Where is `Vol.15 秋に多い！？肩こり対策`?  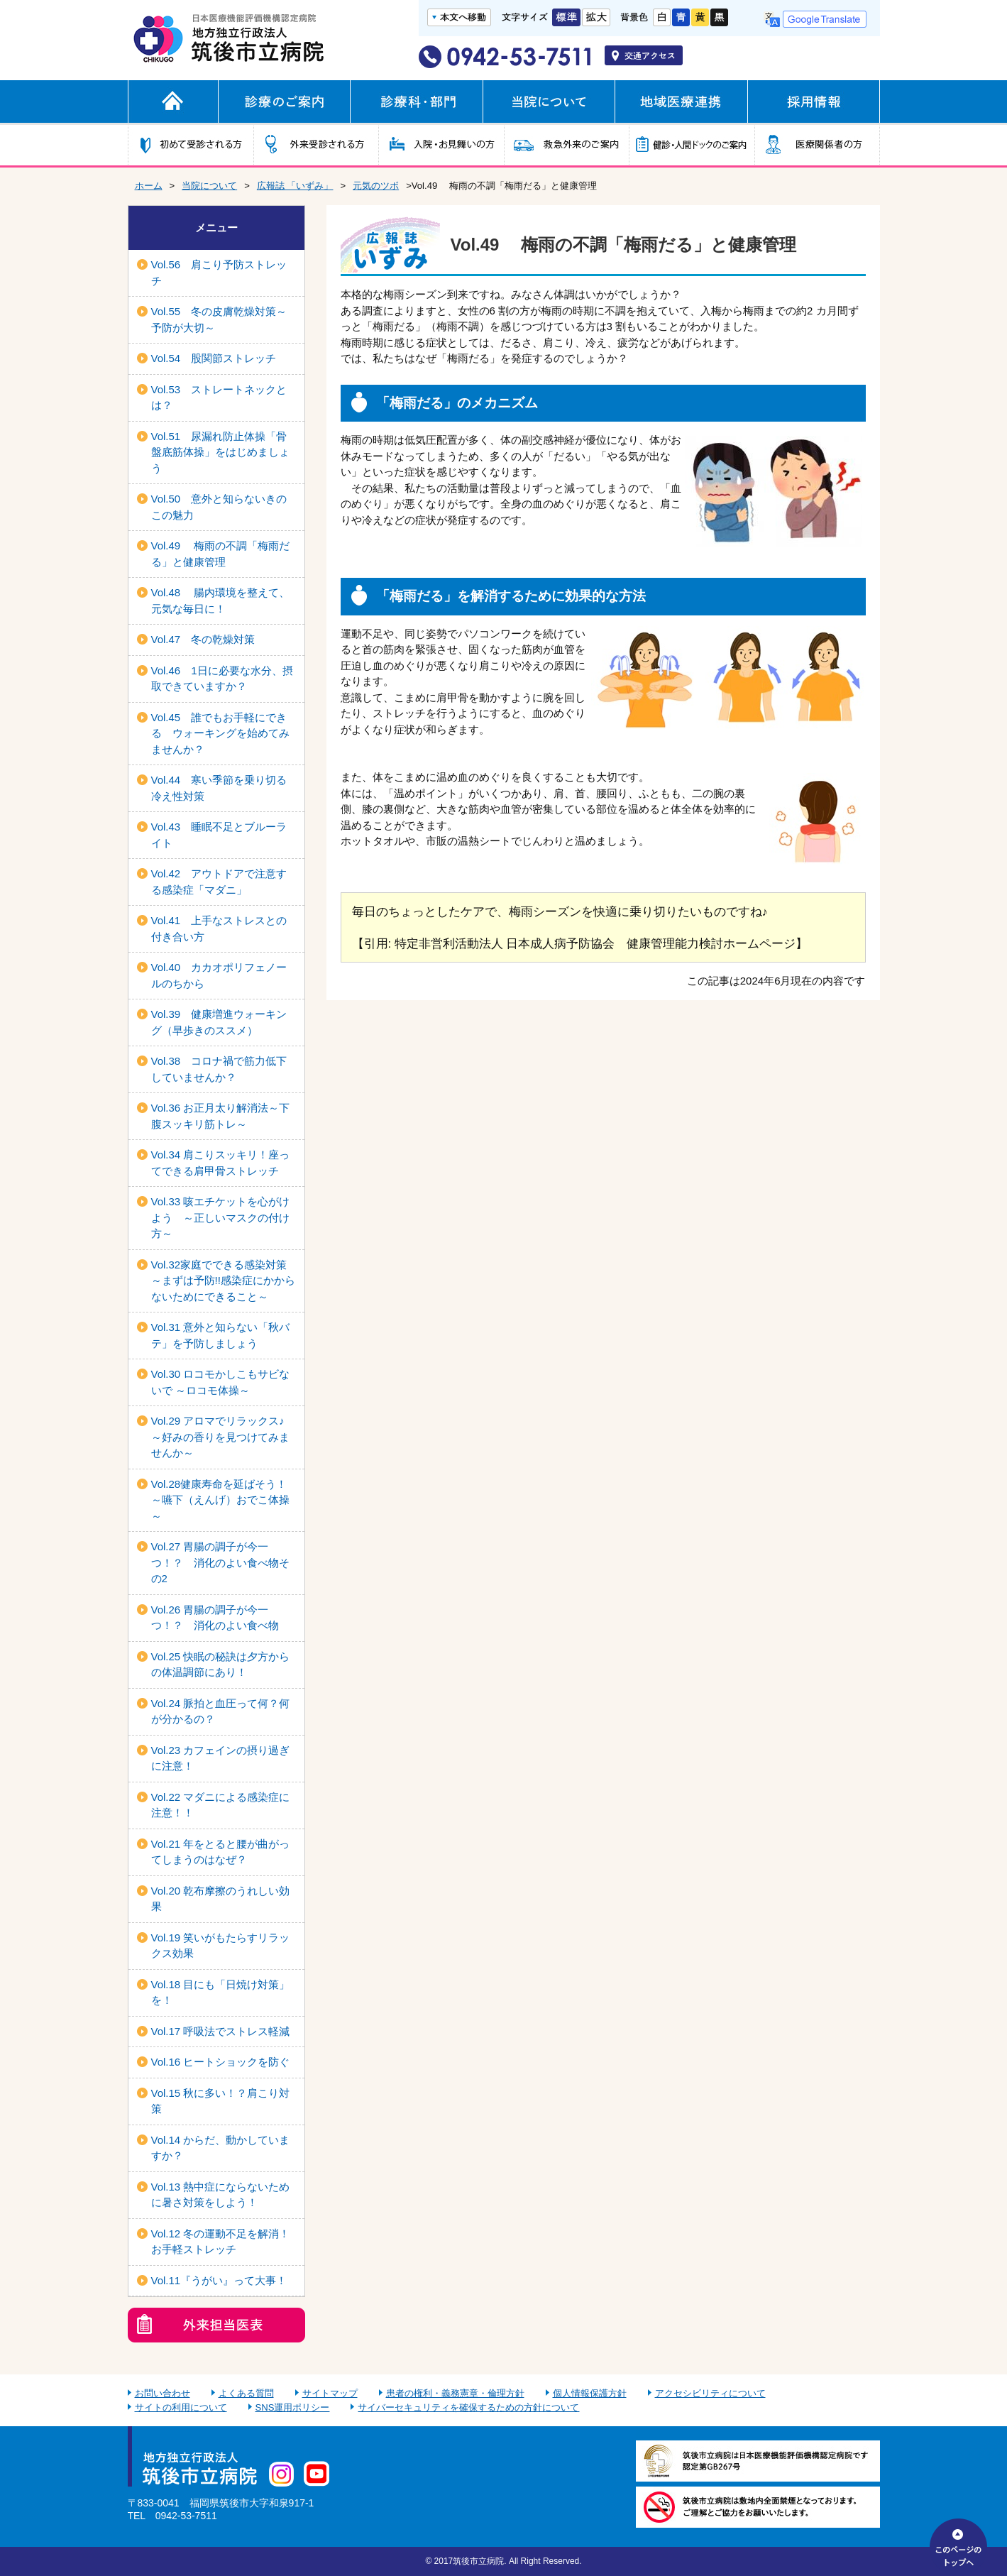 Vol.15 秋に多い！？肩こり対策 is located at coordinates (220, 2101).